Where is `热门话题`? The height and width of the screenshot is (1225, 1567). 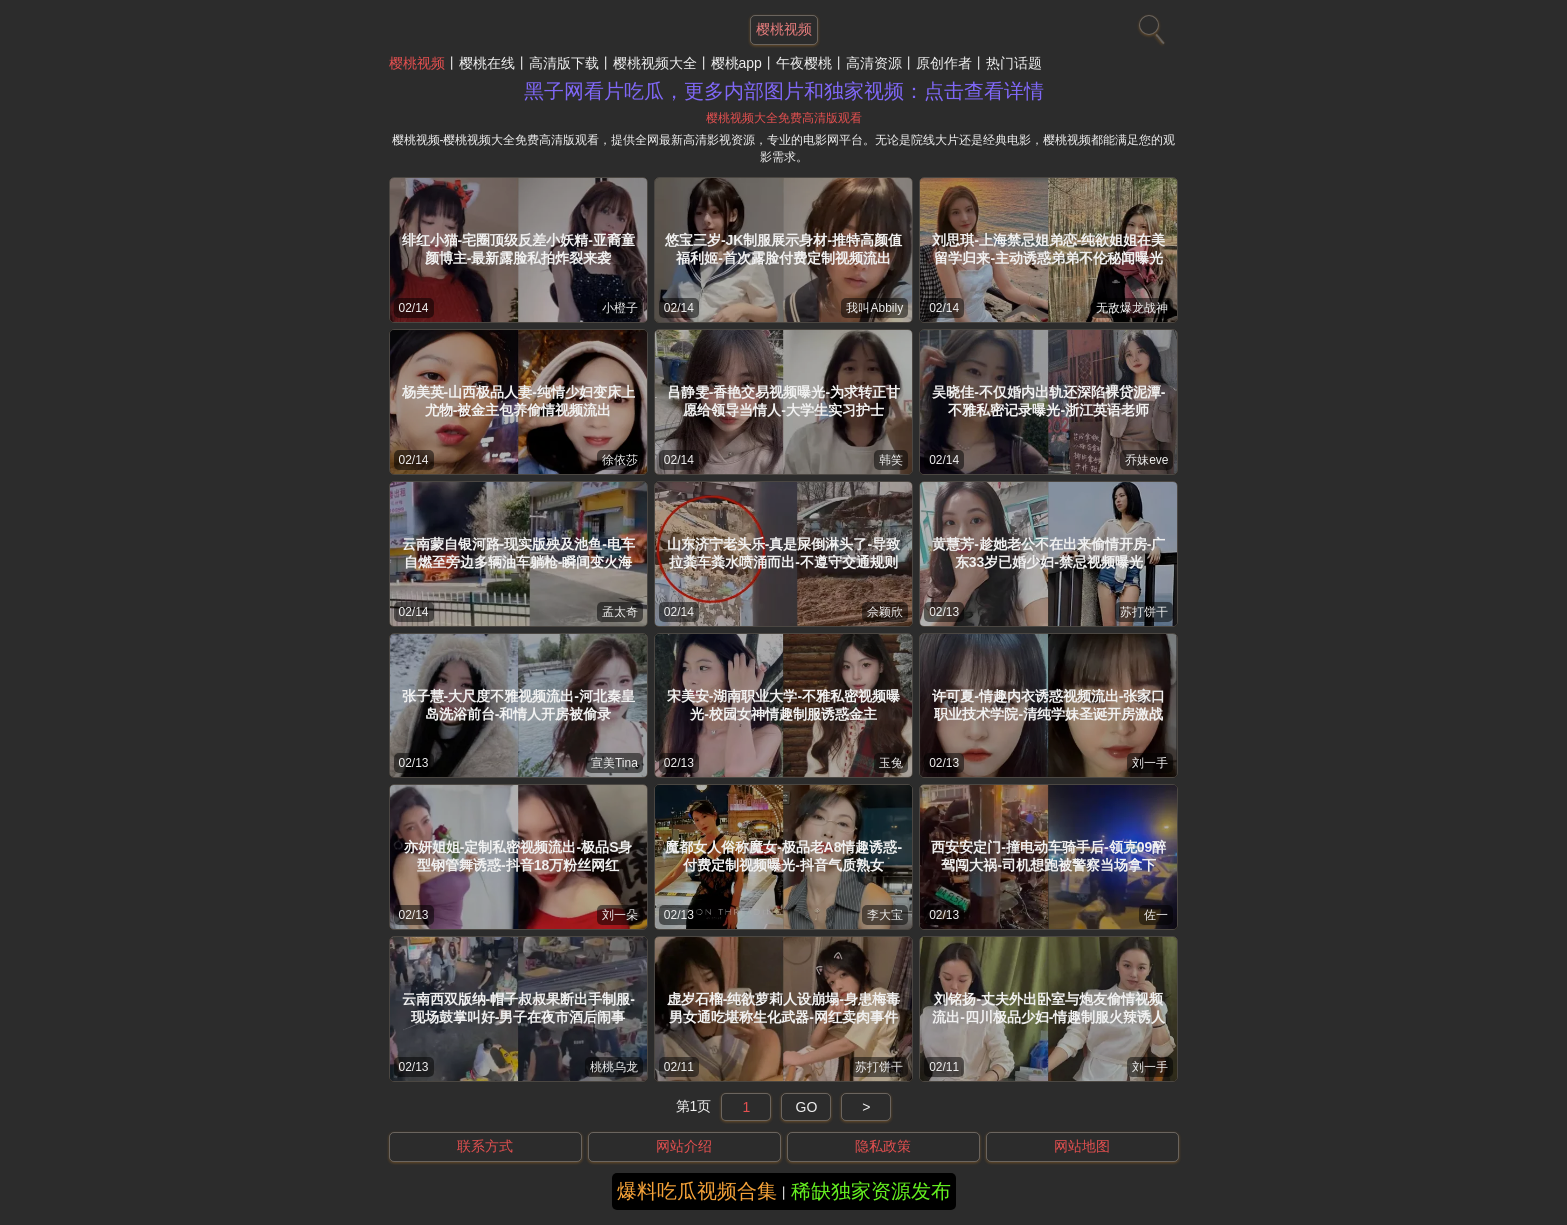
热门话题 is located at coordinates (1014, 63).